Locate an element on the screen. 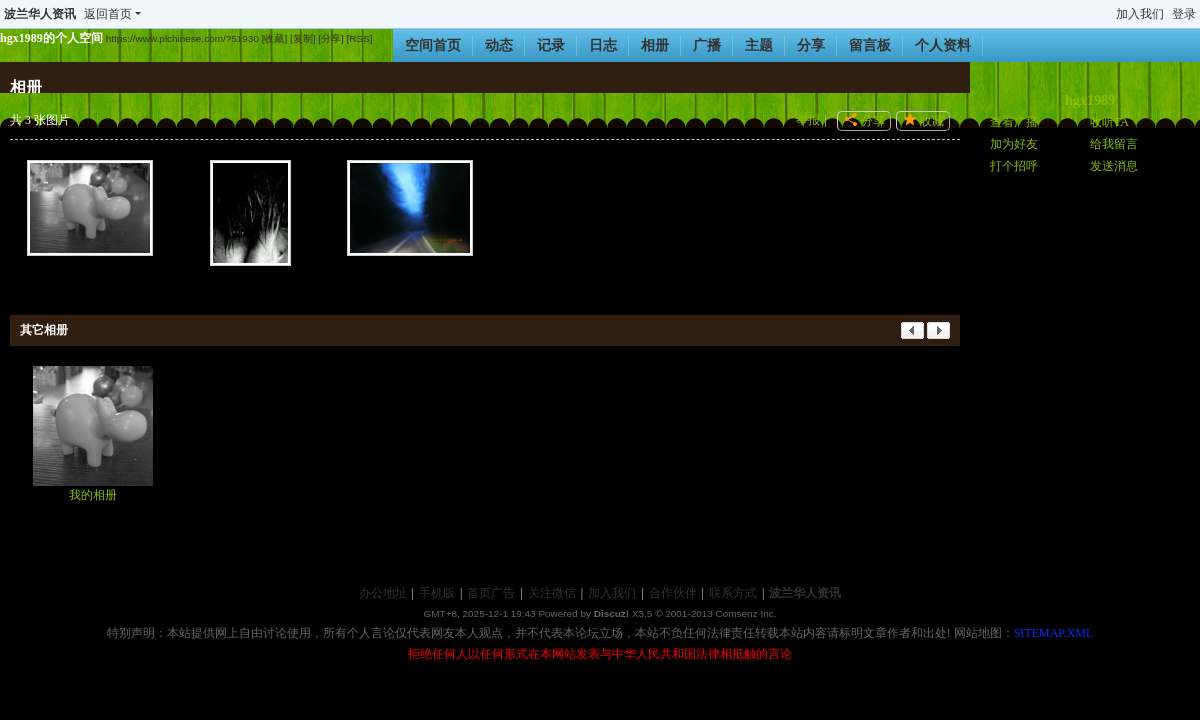 The image size is (1200, 720). 广播 is located at coordinates (707, 45).